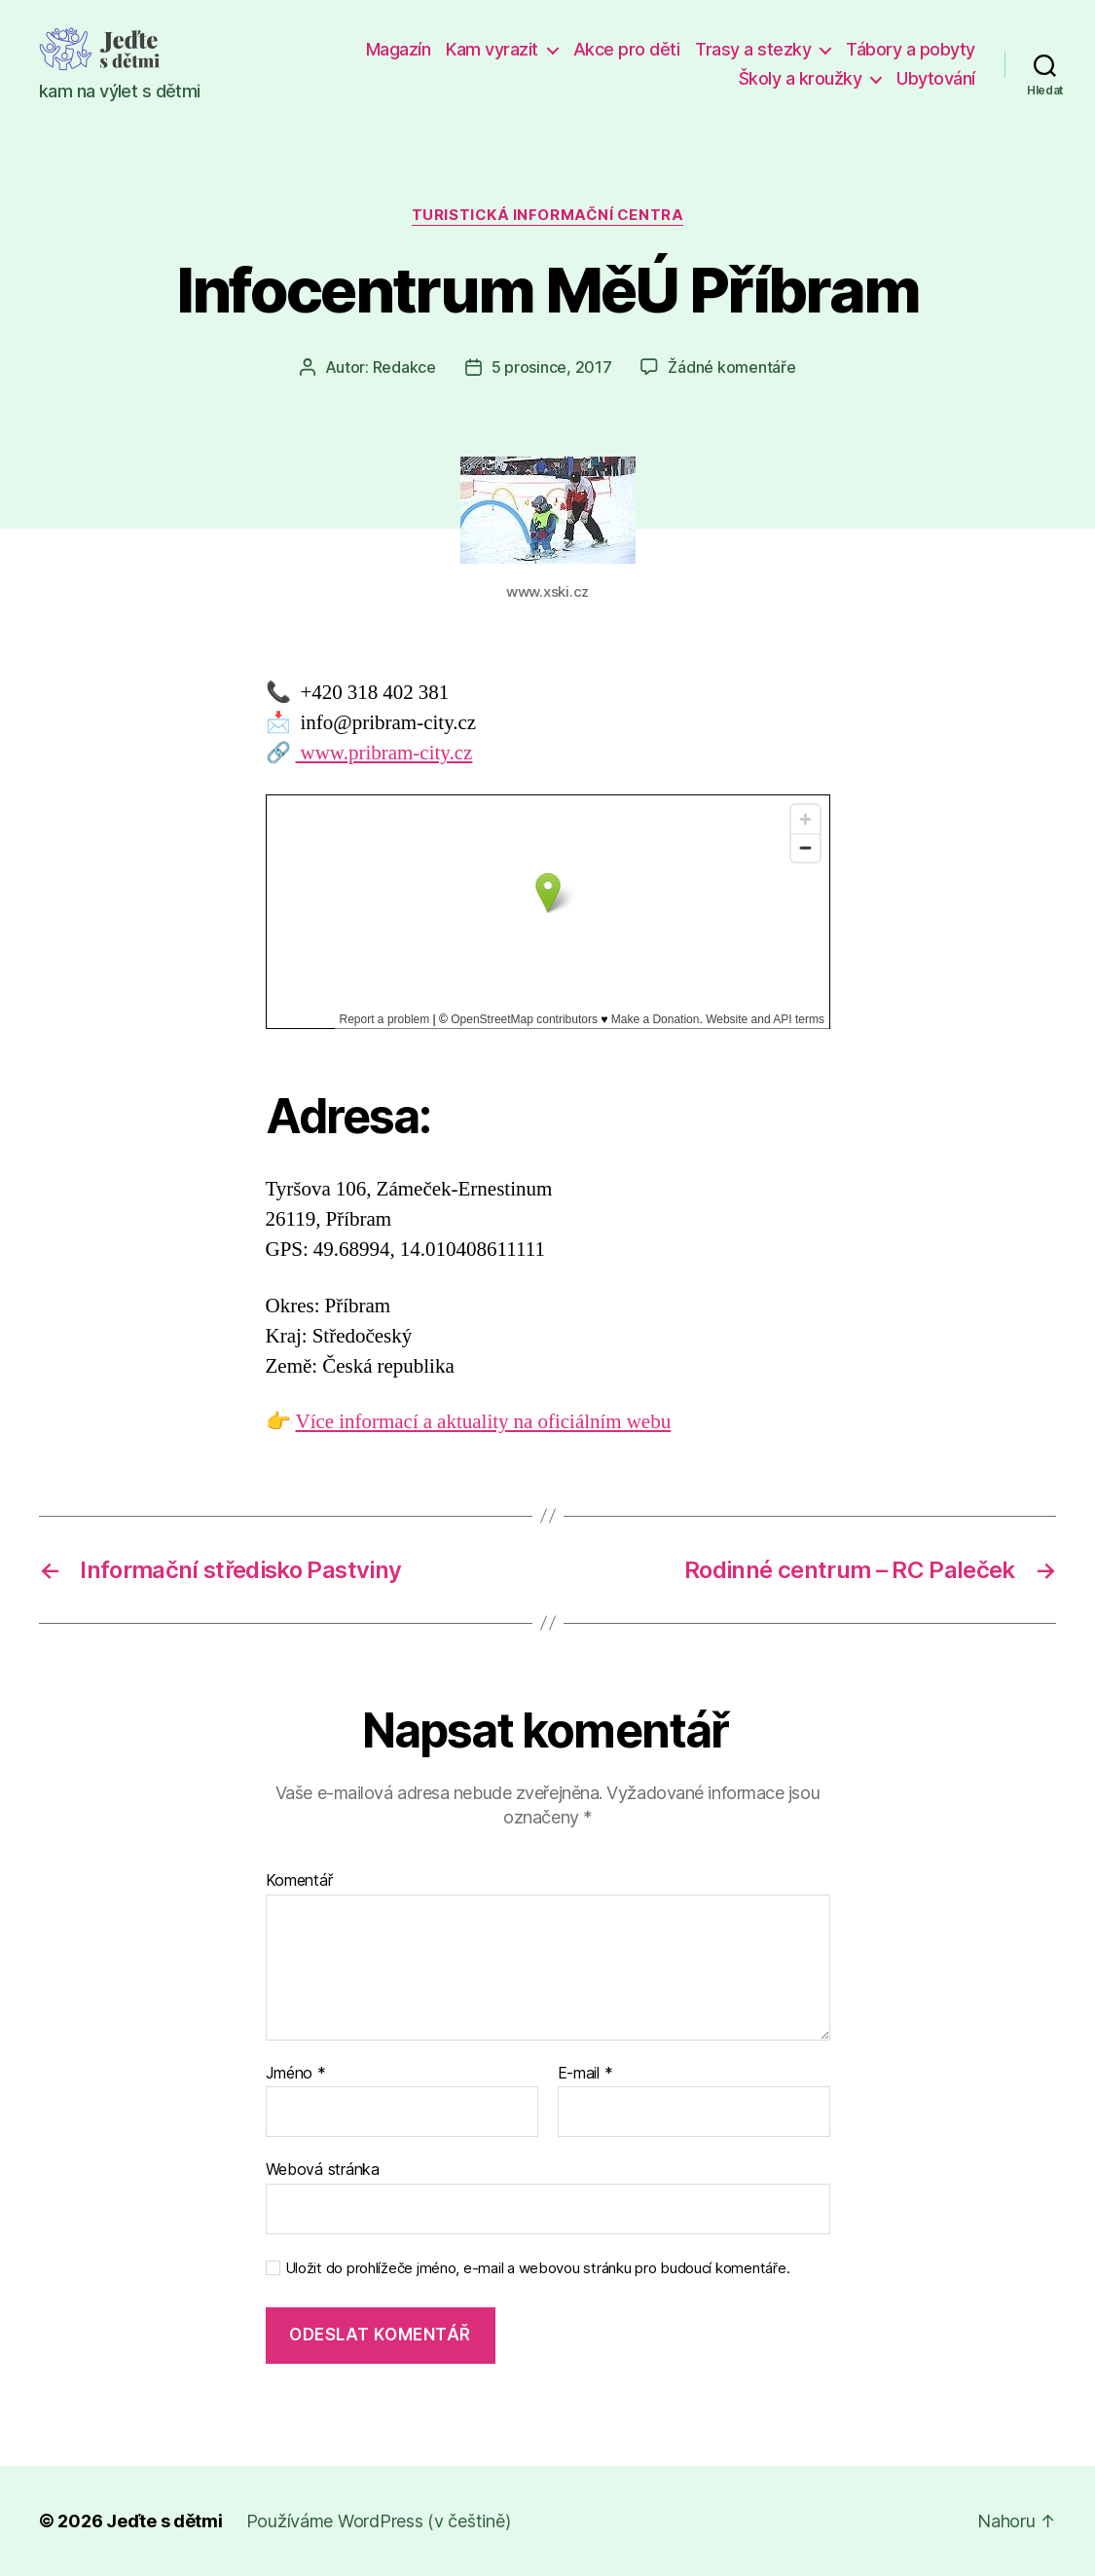  Describe the element at coordinates (537, 2268) in the screenshot. I see `Uložit do prohlížeče jméno, e-mail a webovou stránku pro budoucí komentáře.` at that location.